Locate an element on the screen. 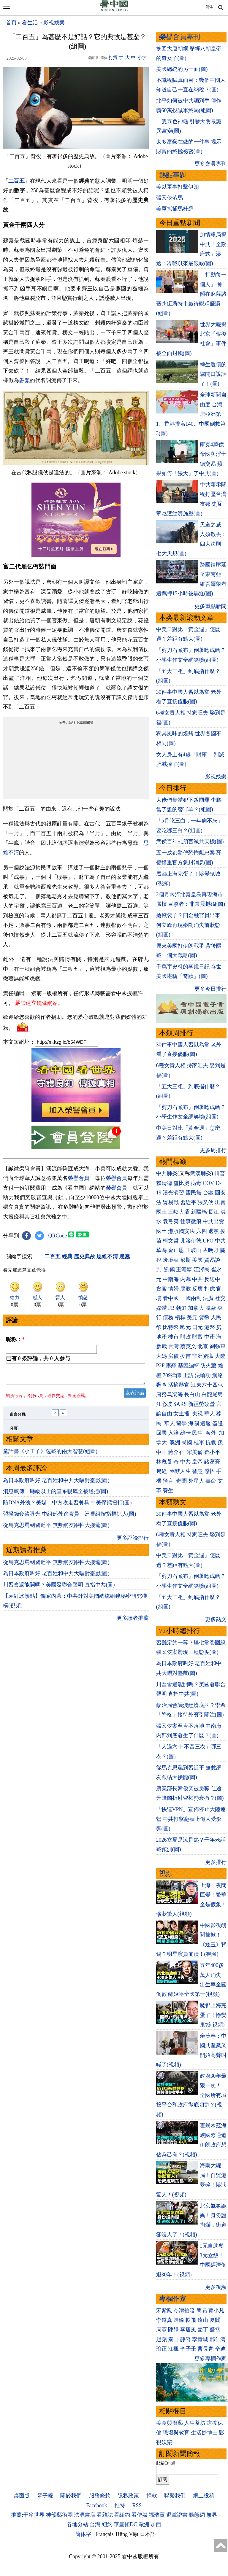  情婦 is located at coordinates (173, 1289).